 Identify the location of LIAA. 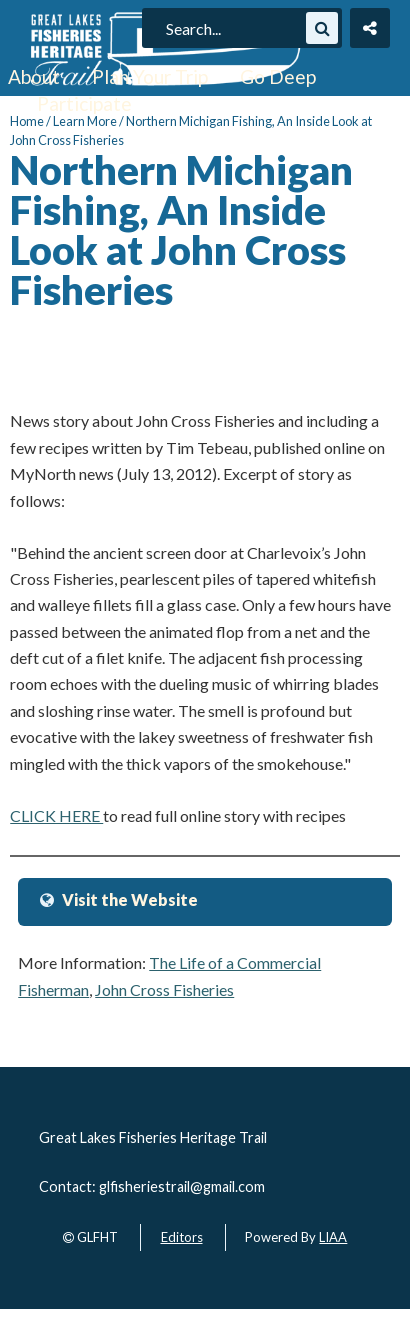
(333, 1237).